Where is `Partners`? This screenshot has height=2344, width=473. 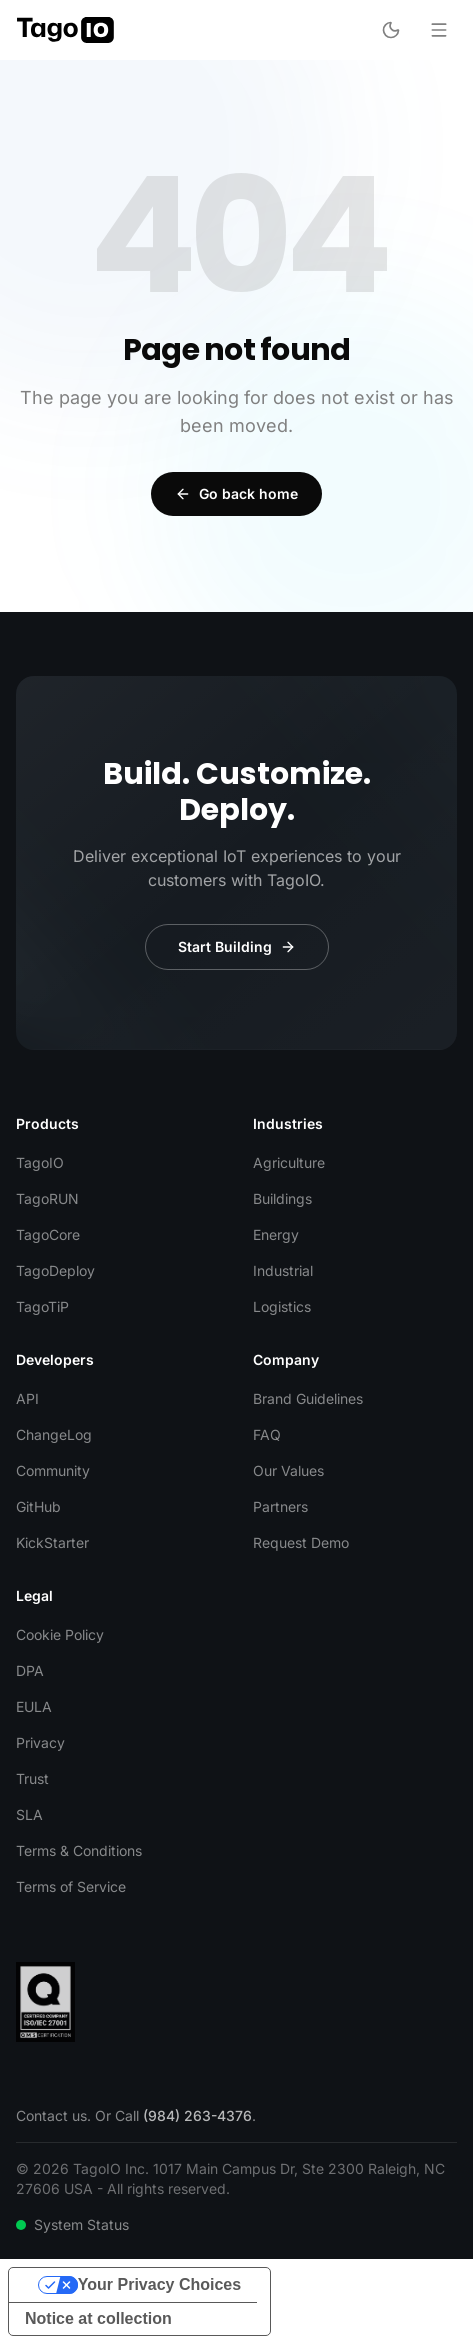 Partners is located at coordinates (280, 1506).